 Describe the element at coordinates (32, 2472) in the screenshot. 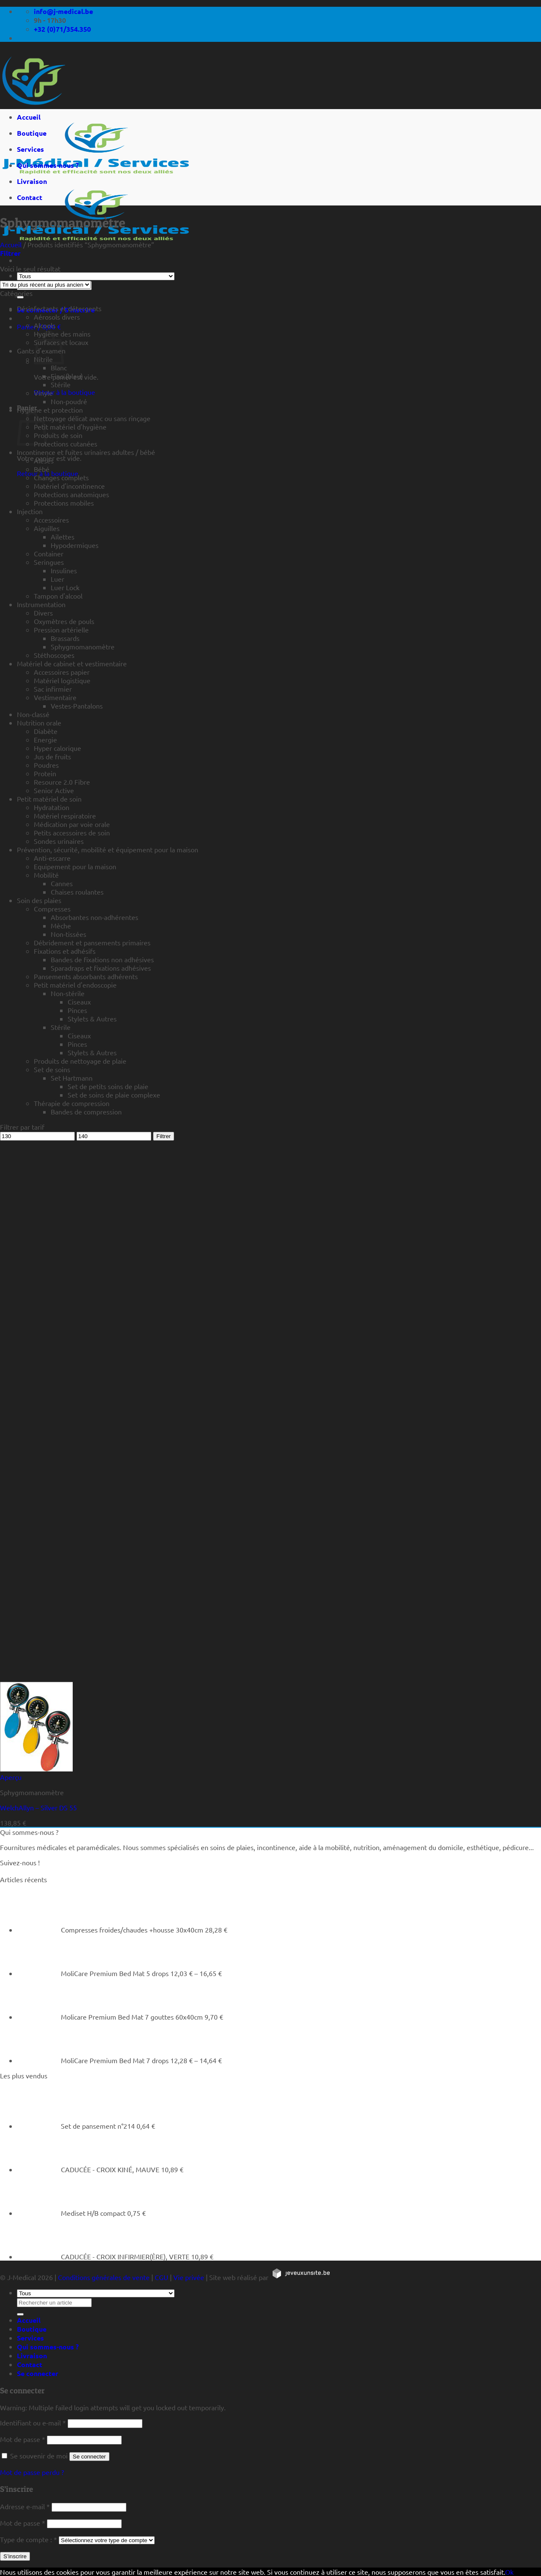

I see `Mot de passe perdu ?` at that location.